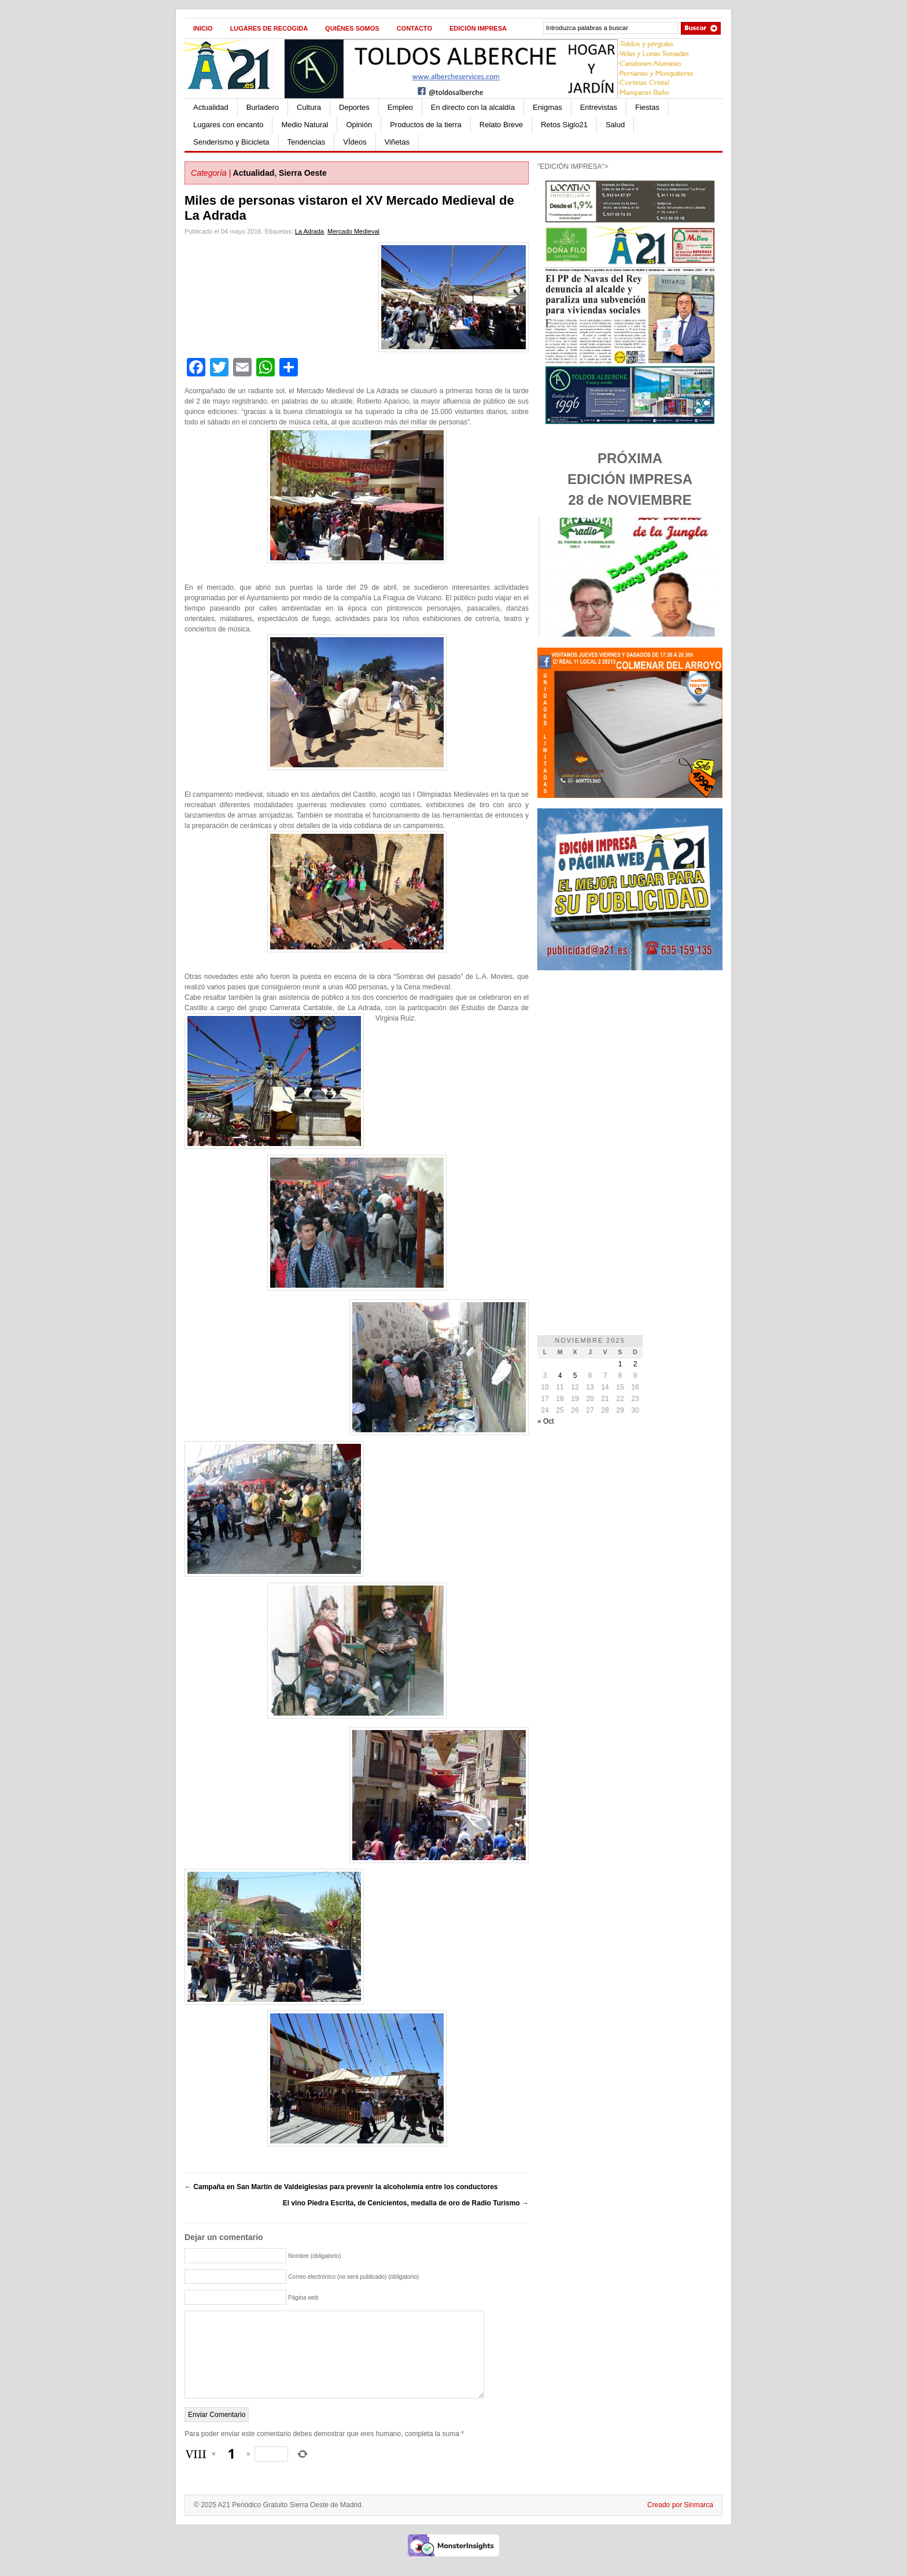 The height and width of the screenshot is (2576, 907). I want to click on Salud, so click(615, 124).